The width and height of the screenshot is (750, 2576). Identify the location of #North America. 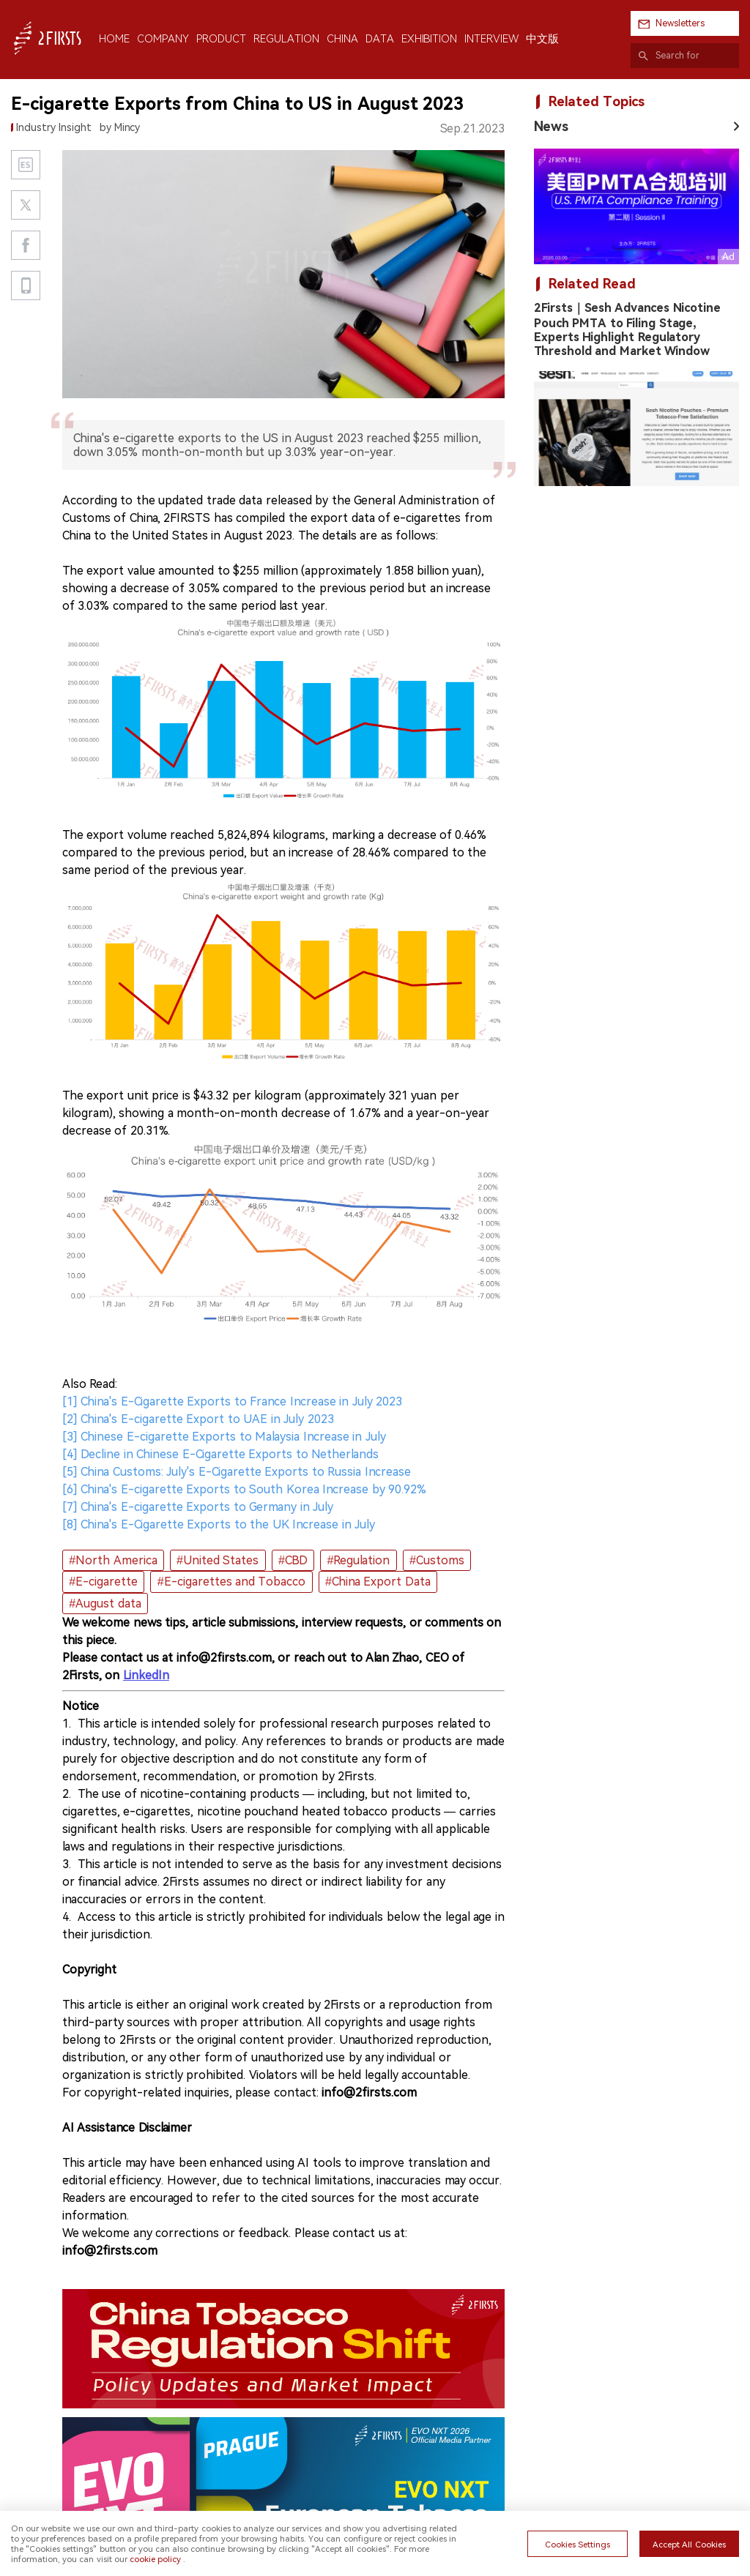
(113, 1560).